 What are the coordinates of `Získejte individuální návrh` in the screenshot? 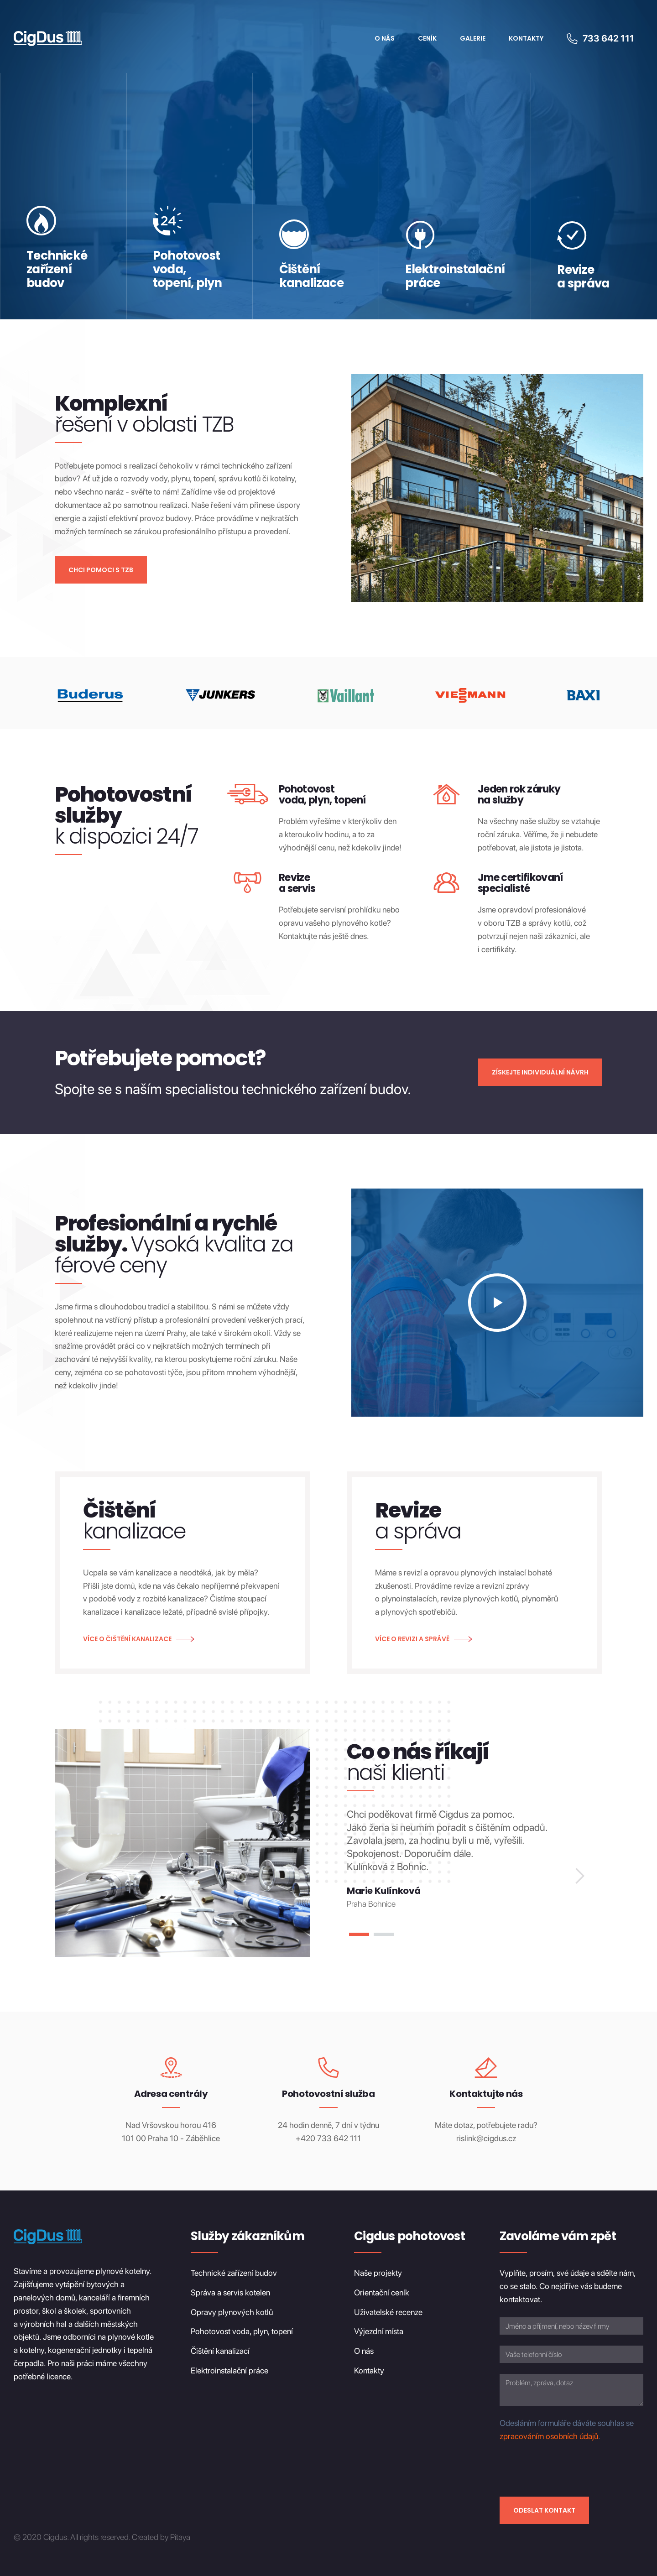 It's located at (540, 1072).